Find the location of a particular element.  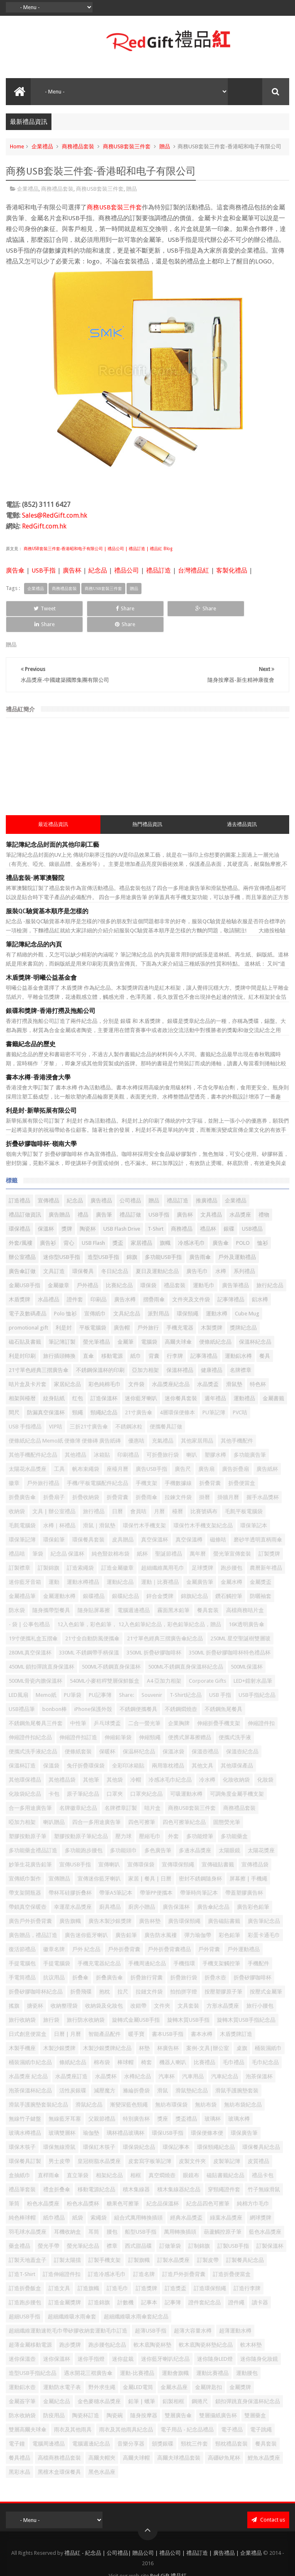

瑜伽墊 is located at coordinates (91, 2117).